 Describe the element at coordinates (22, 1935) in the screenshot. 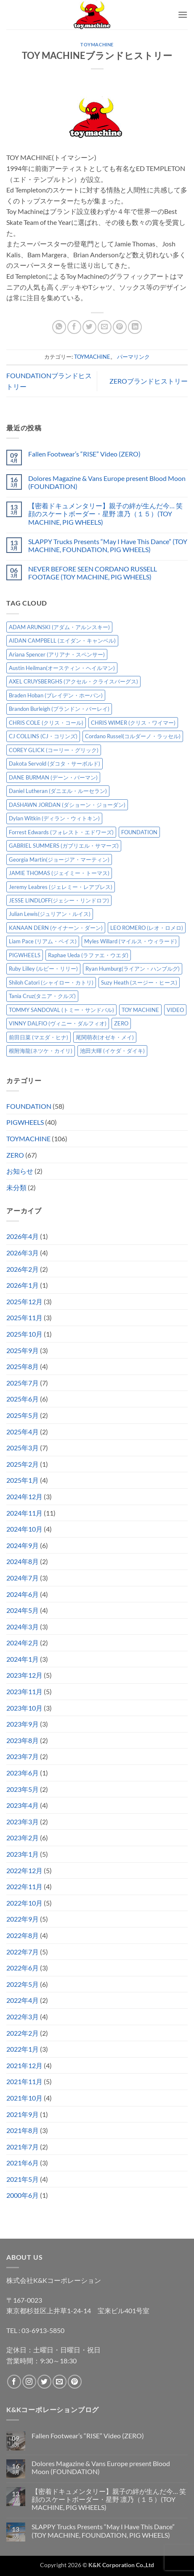

I see `2022年8月` at that location.